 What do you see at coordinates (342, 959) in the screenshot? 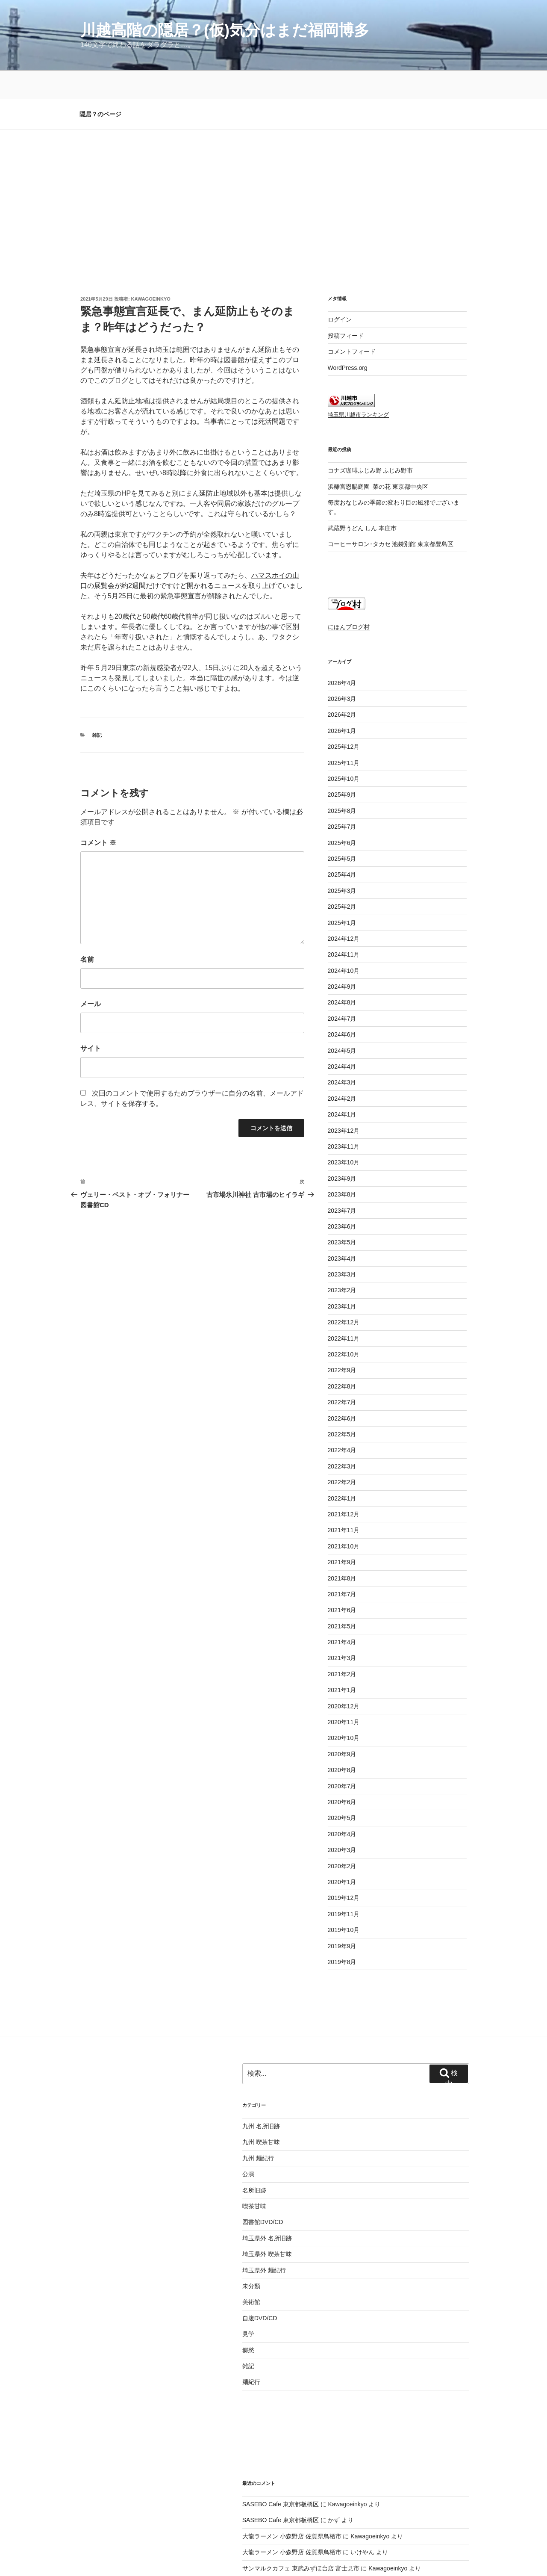
I see `2024年7月` at bounding box center [342, 959].